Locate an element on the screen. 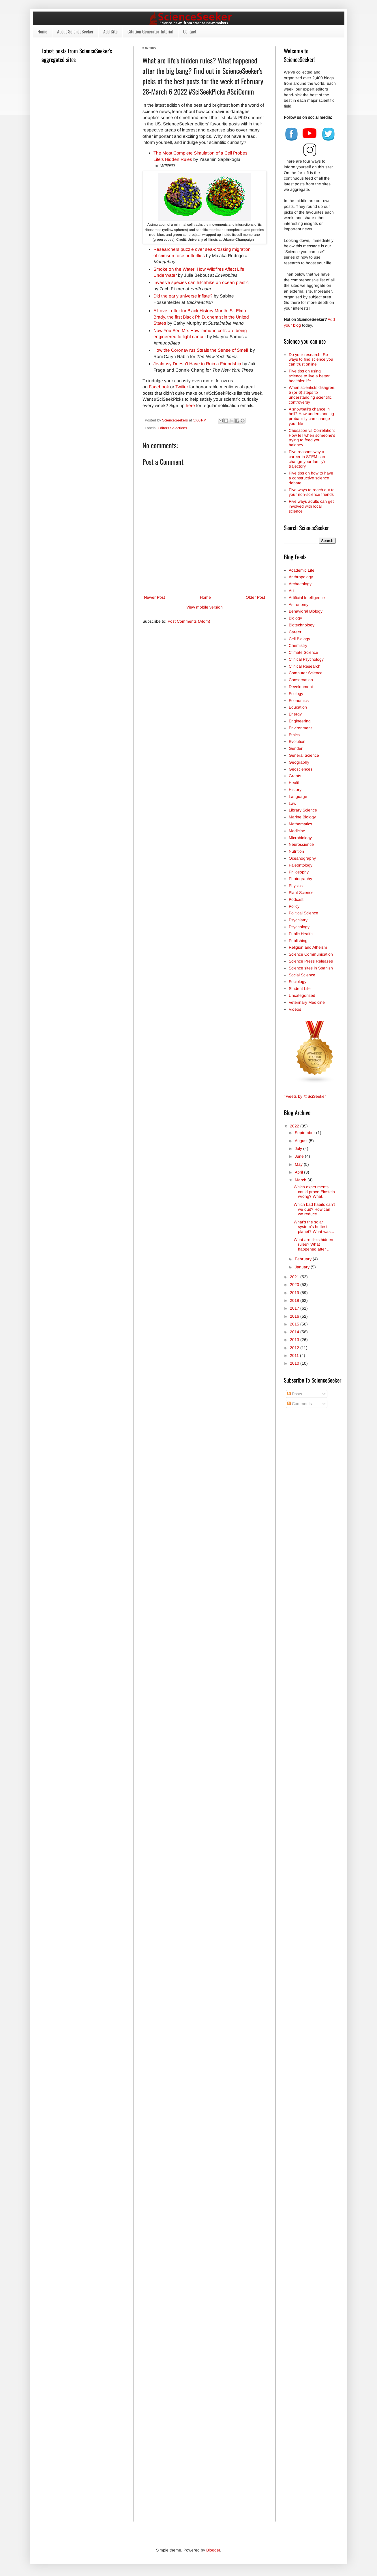 This screenshot has height=2576, width=377. September is located at coordinates (305, 1132).